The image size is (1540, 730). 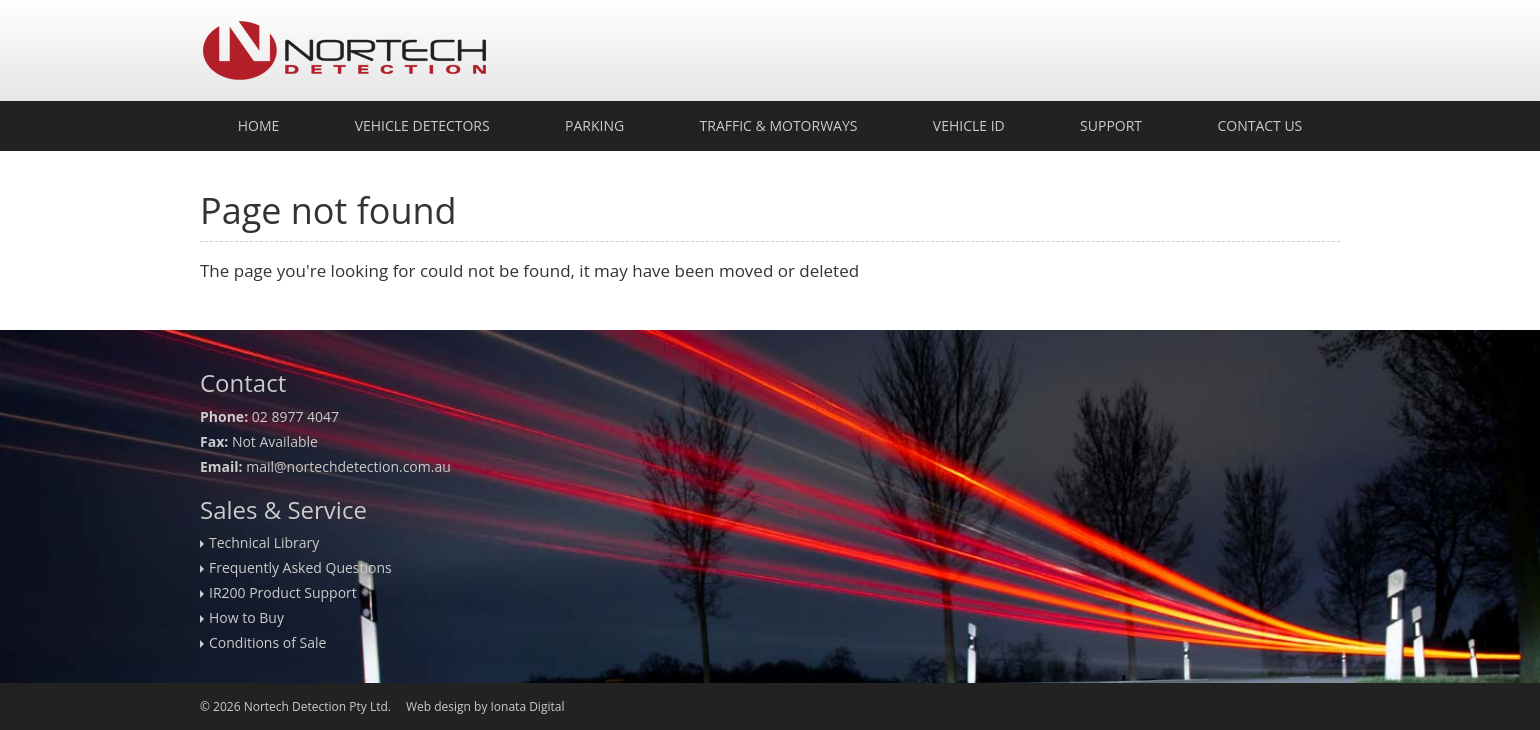 What do you see at coordinates (422, 125) in the screenshot?
I see `Vehicle Detectors` at bounding box center [422, 125].